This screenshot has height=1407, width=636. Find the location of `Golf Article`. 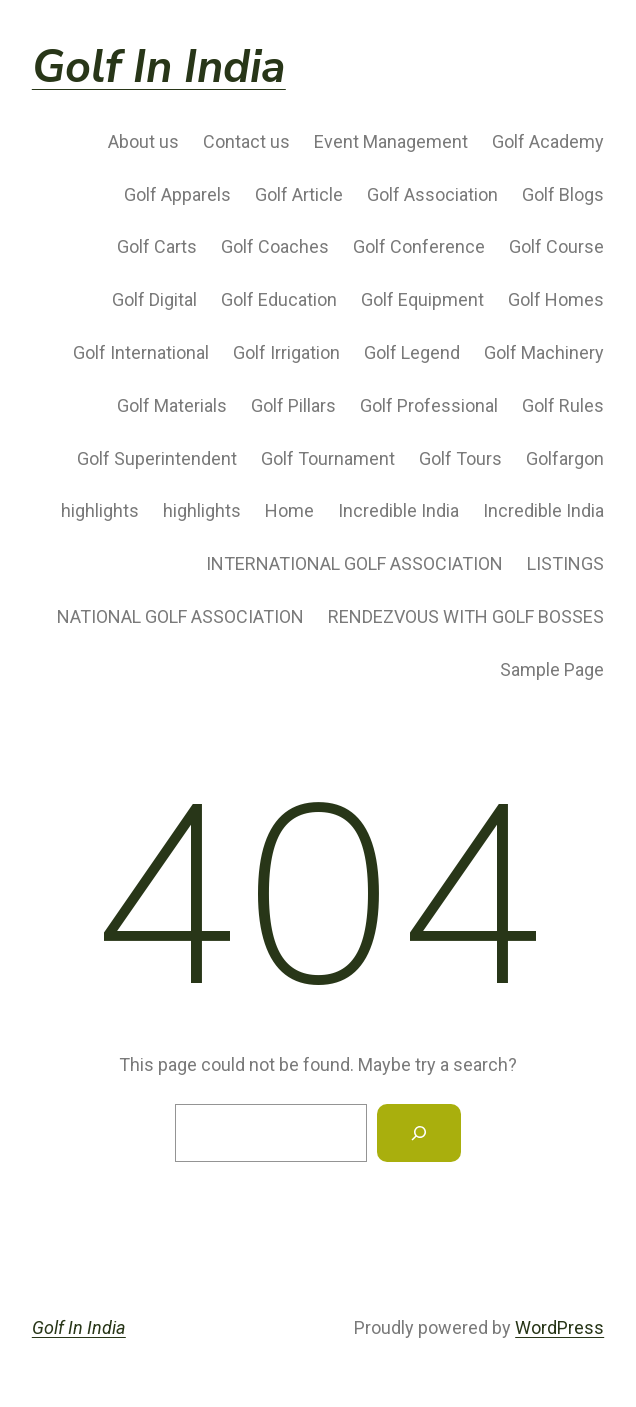

Golf Article is located at coordinates (299, 194).